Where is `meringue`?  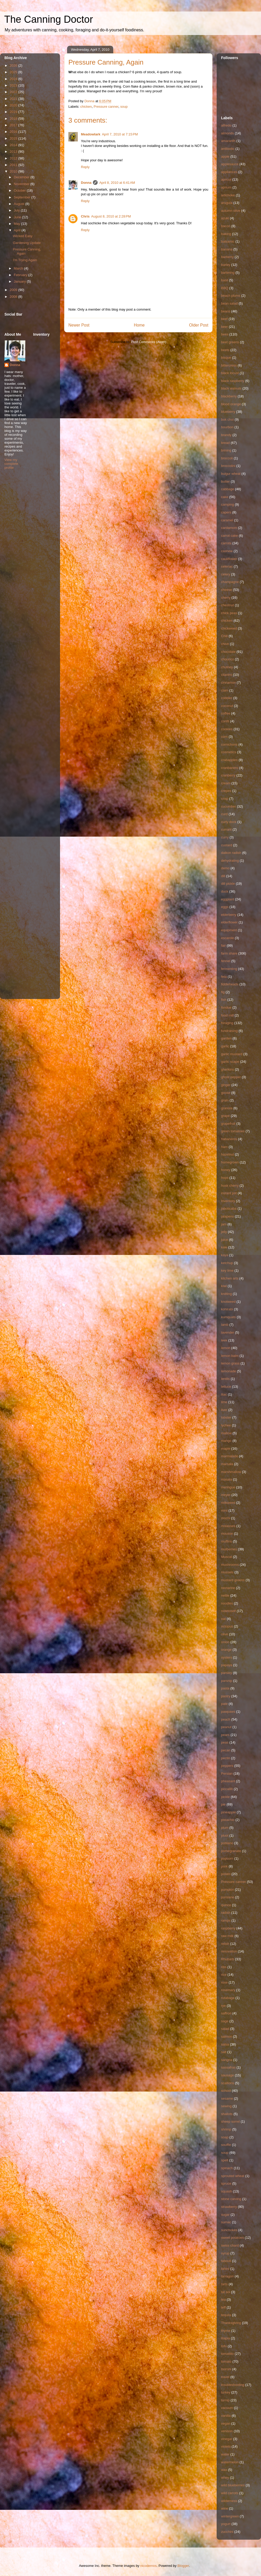
meringue is located at coordinates (228, 1487).